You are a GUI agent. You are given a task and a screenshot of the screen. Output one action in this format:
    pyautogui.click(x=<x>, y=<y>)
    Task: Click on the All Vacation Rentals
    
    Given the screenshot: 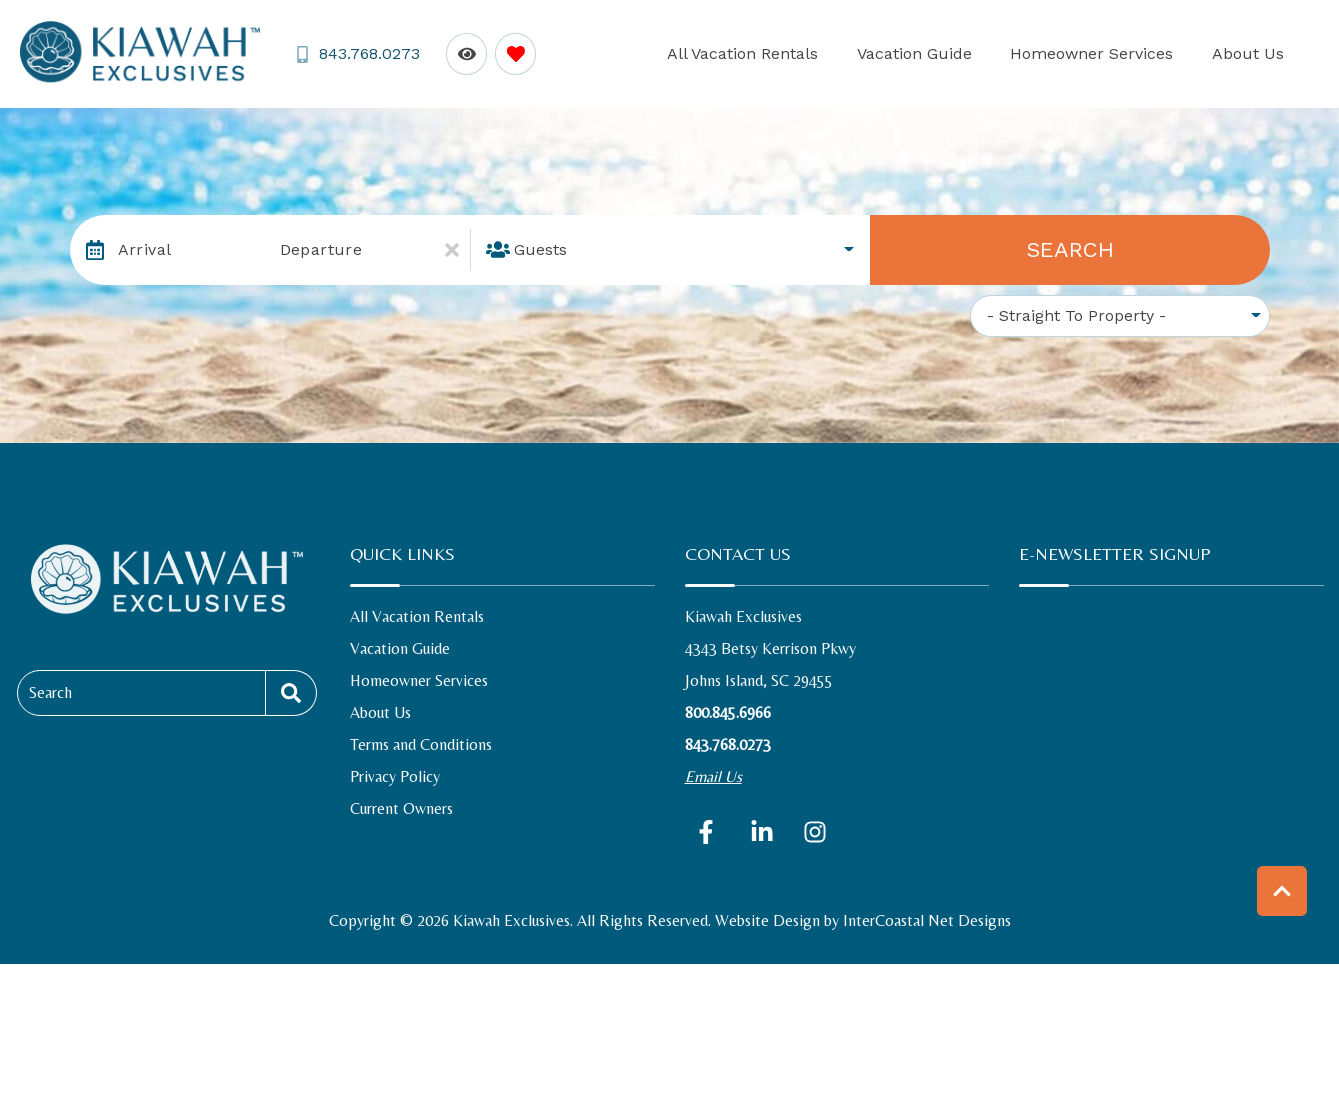 What is the action you would take?
    pyautogui.click(x=821, y=53)
    